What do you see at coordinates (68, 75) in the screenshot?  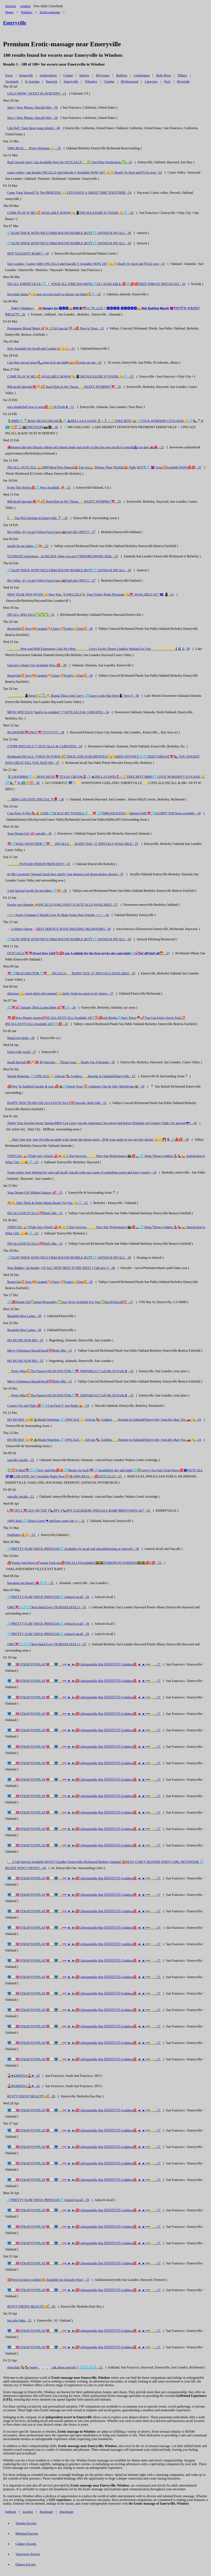 I see `Cottam` at bounding box center [68, 75].